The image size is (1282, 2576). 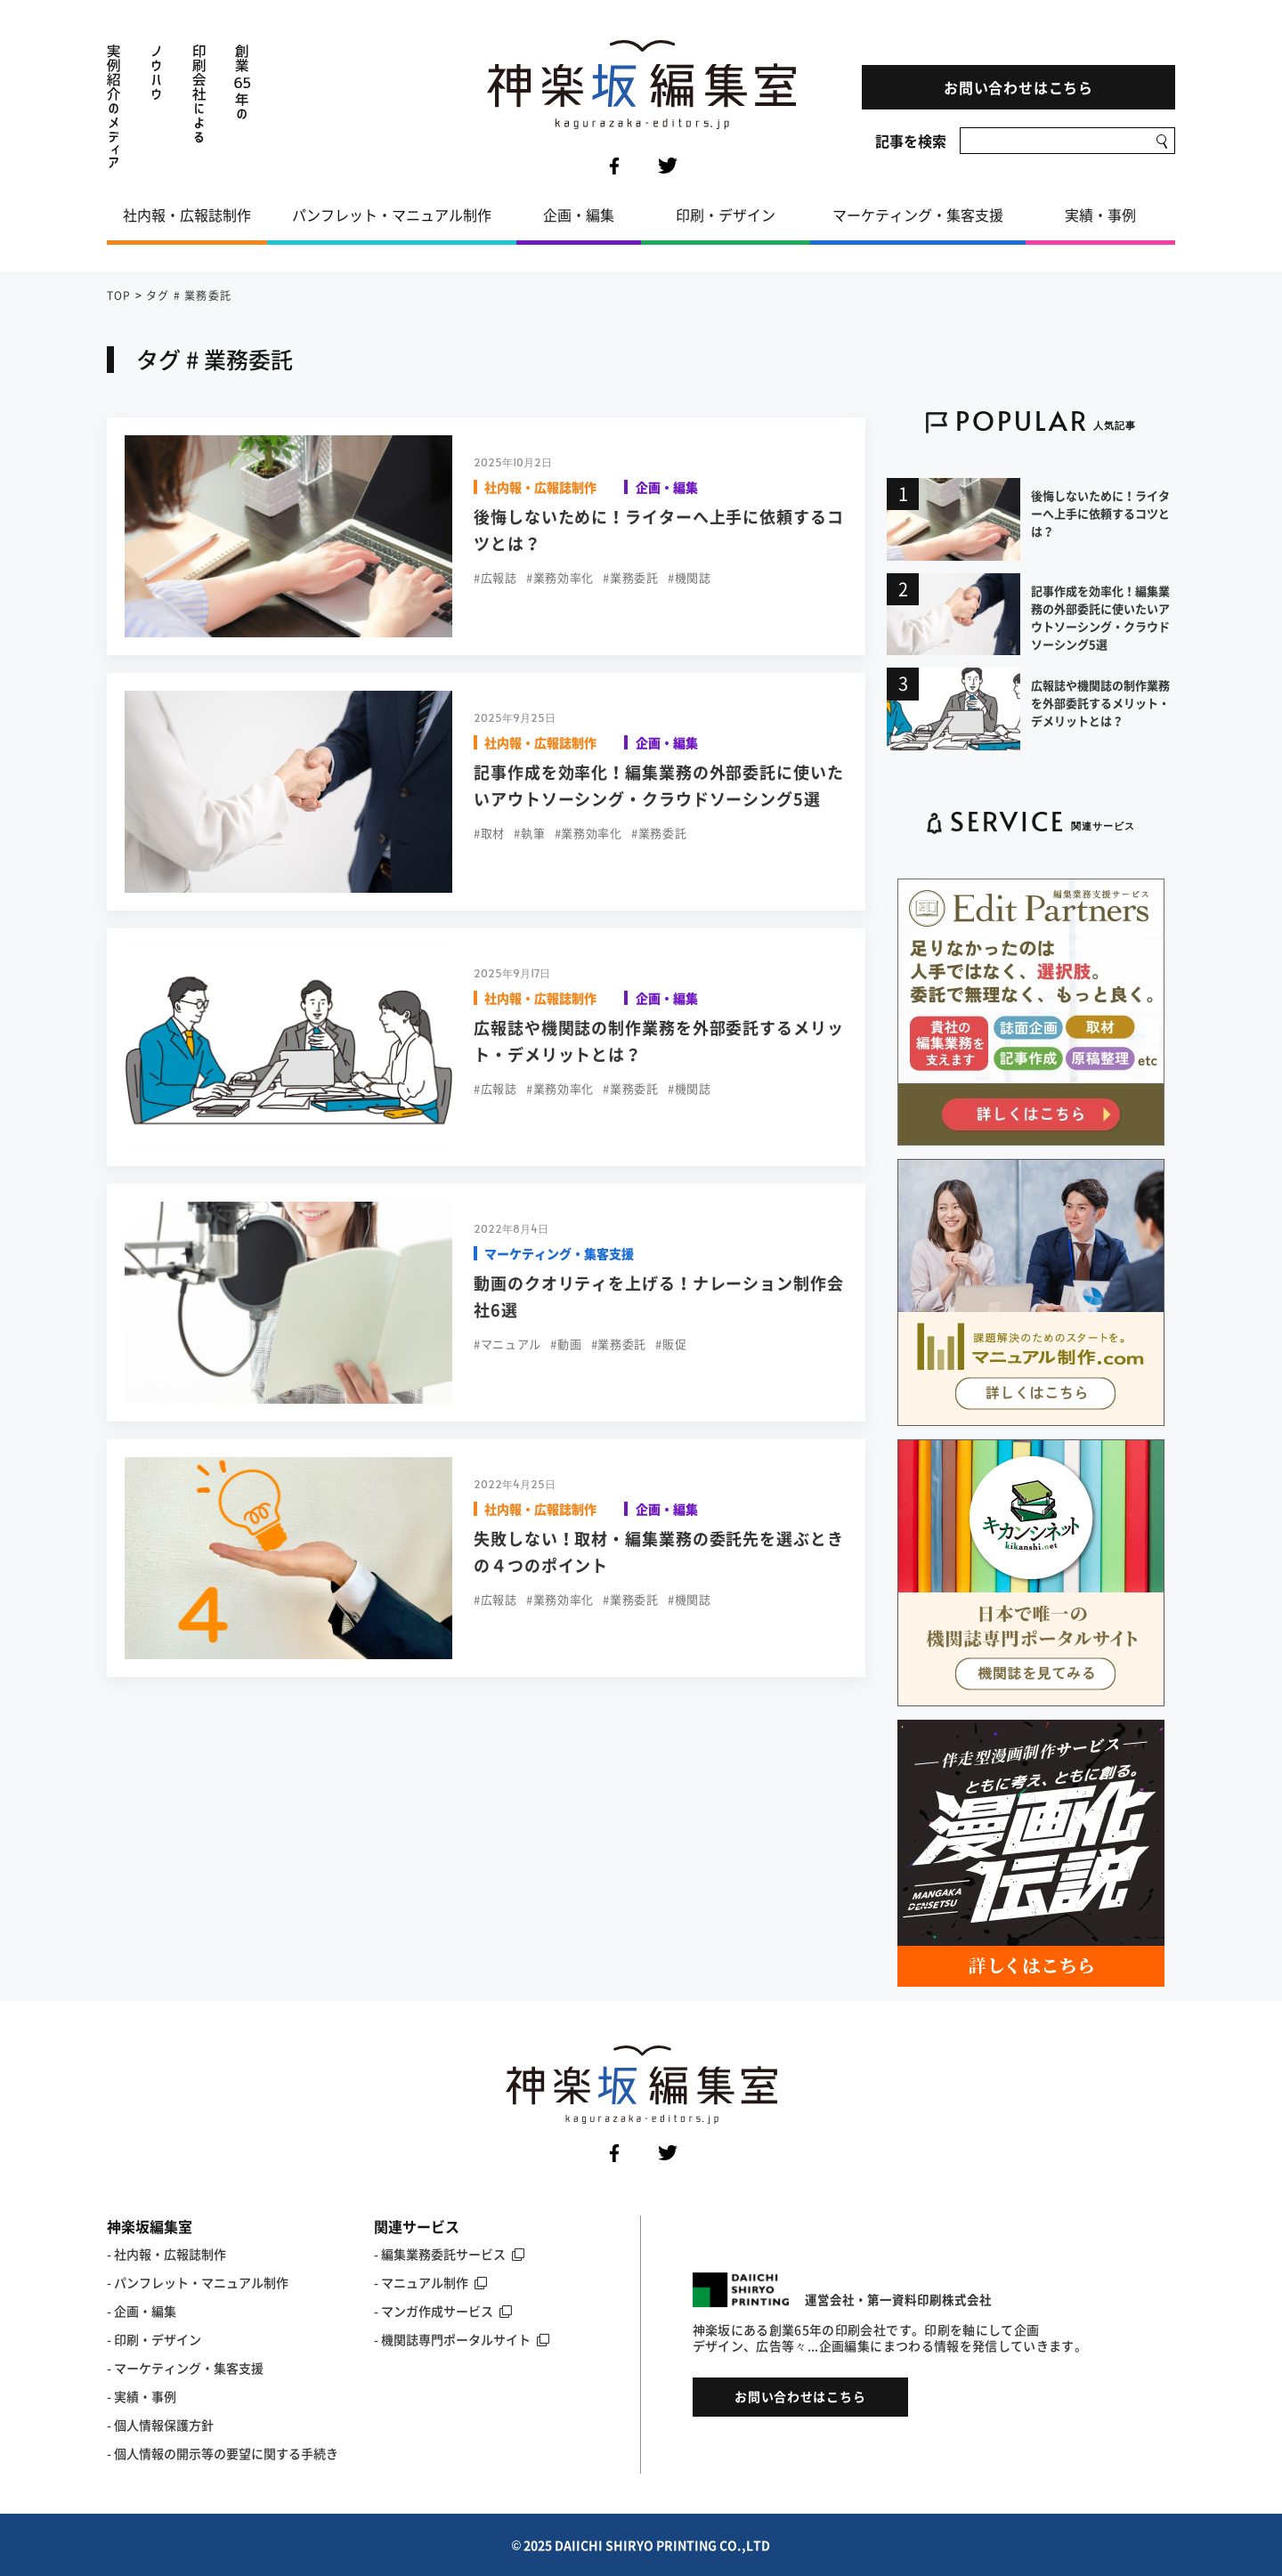 What do you see at coordinates (164, 2425) in the screenshot?
I see `個人情報保護方針` at bounding box center [164, 2425].